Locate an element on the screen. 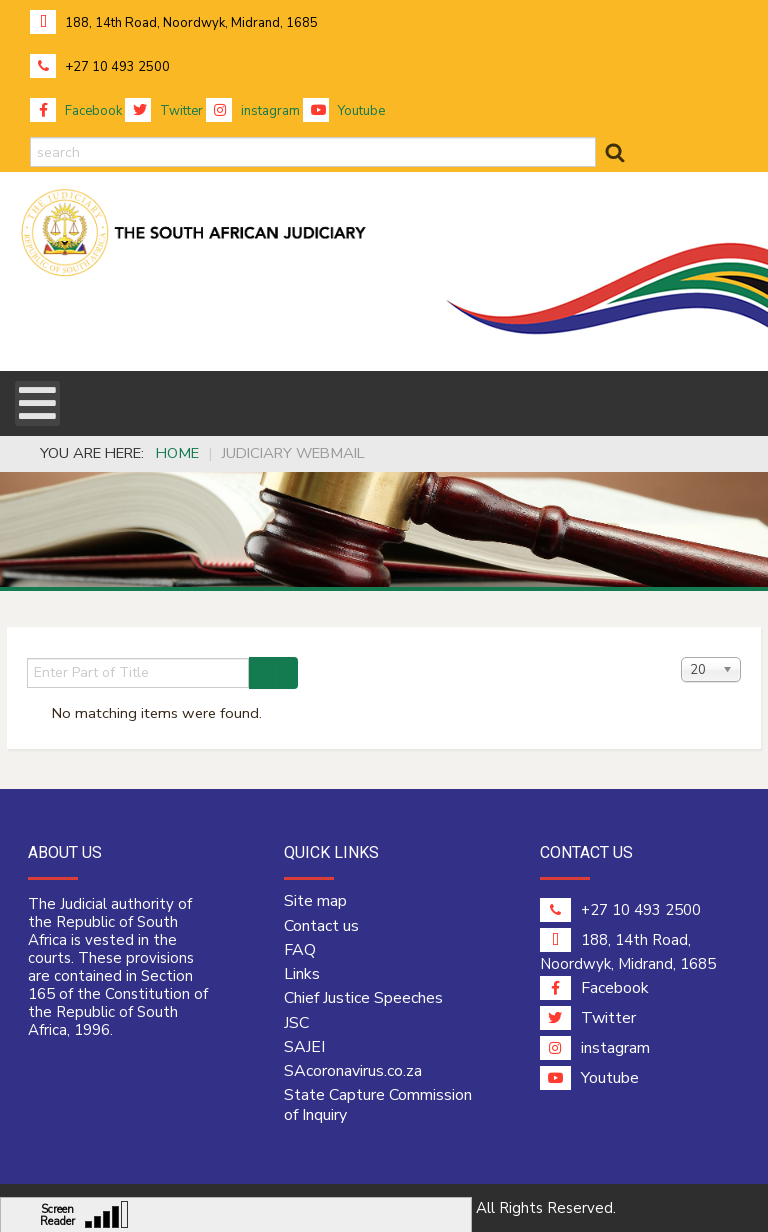 This screenshot has height=1232, width=768. Youtube is located at coordinates (344, 111).